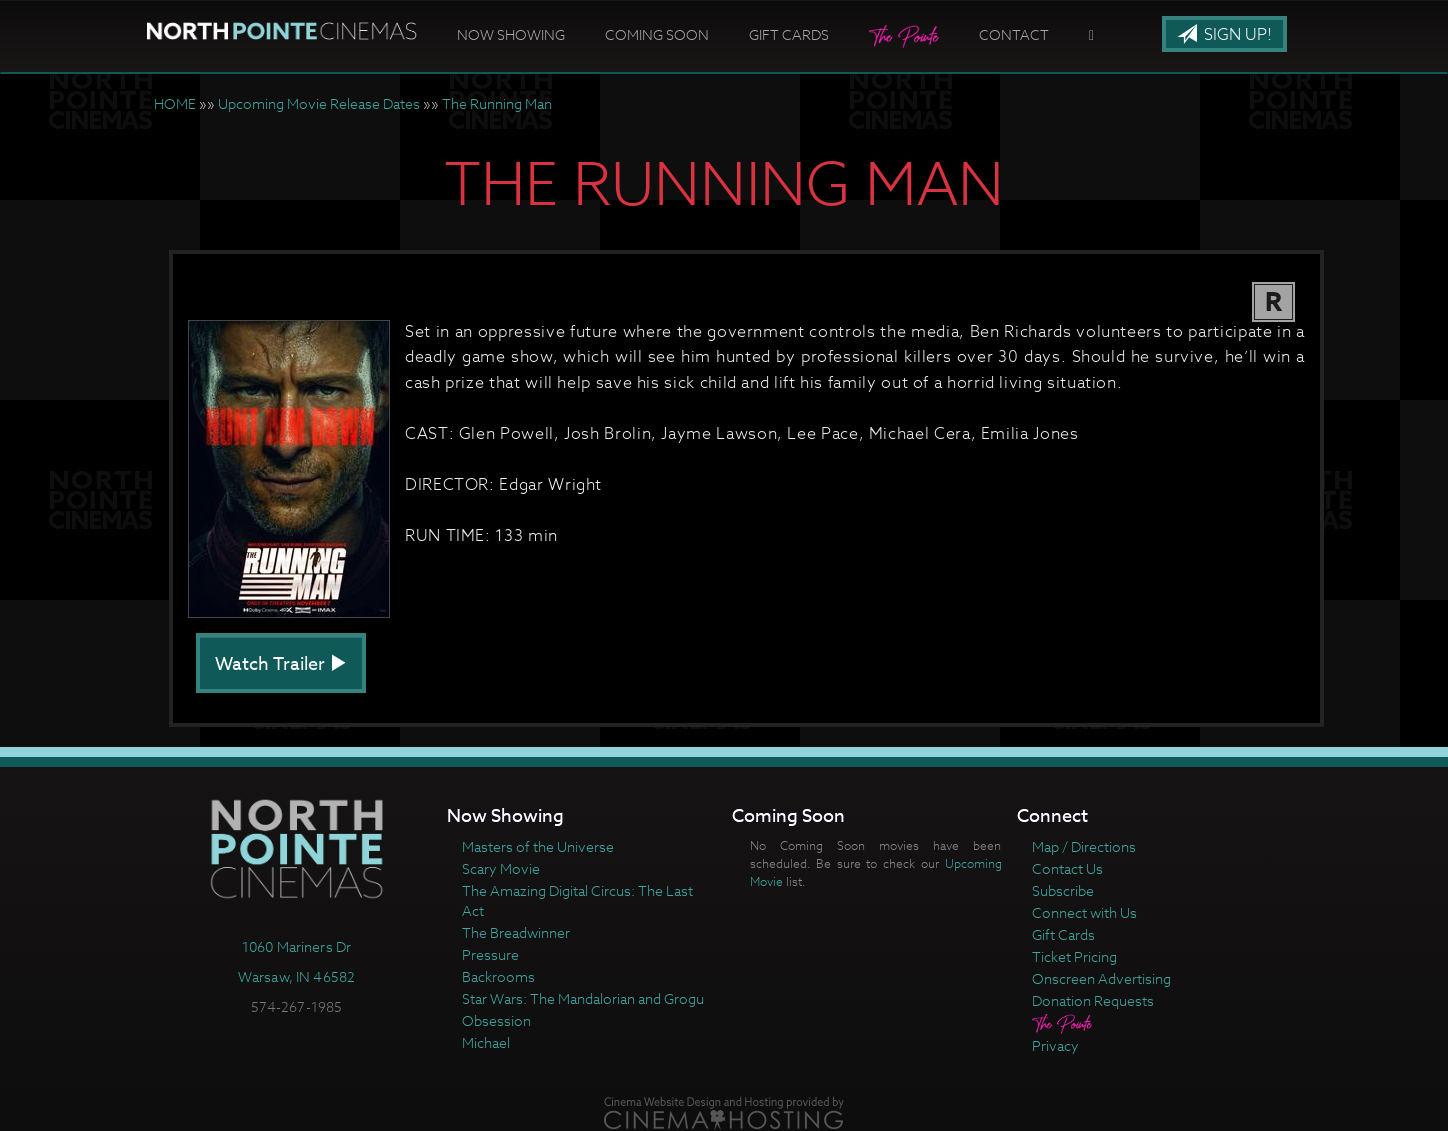 This screenshot has height=1131, width=1448. What do you see at coordinates (496, 1020) in the screenshot?
I see `Obsession` at bounding box center [496, 1020].